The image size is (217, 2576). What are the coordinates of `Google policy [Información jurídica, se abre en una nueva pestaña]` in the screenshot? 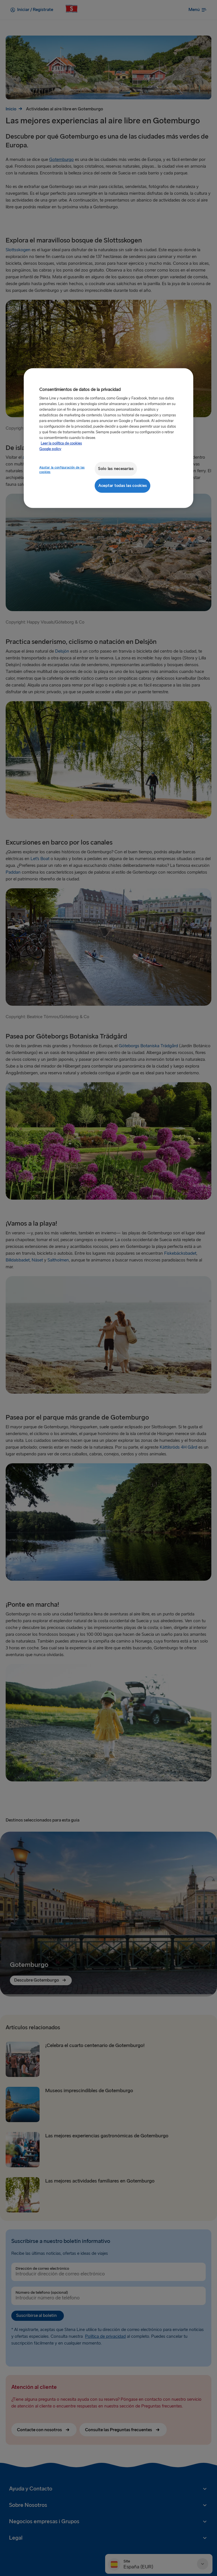 It's located at (50, 449).